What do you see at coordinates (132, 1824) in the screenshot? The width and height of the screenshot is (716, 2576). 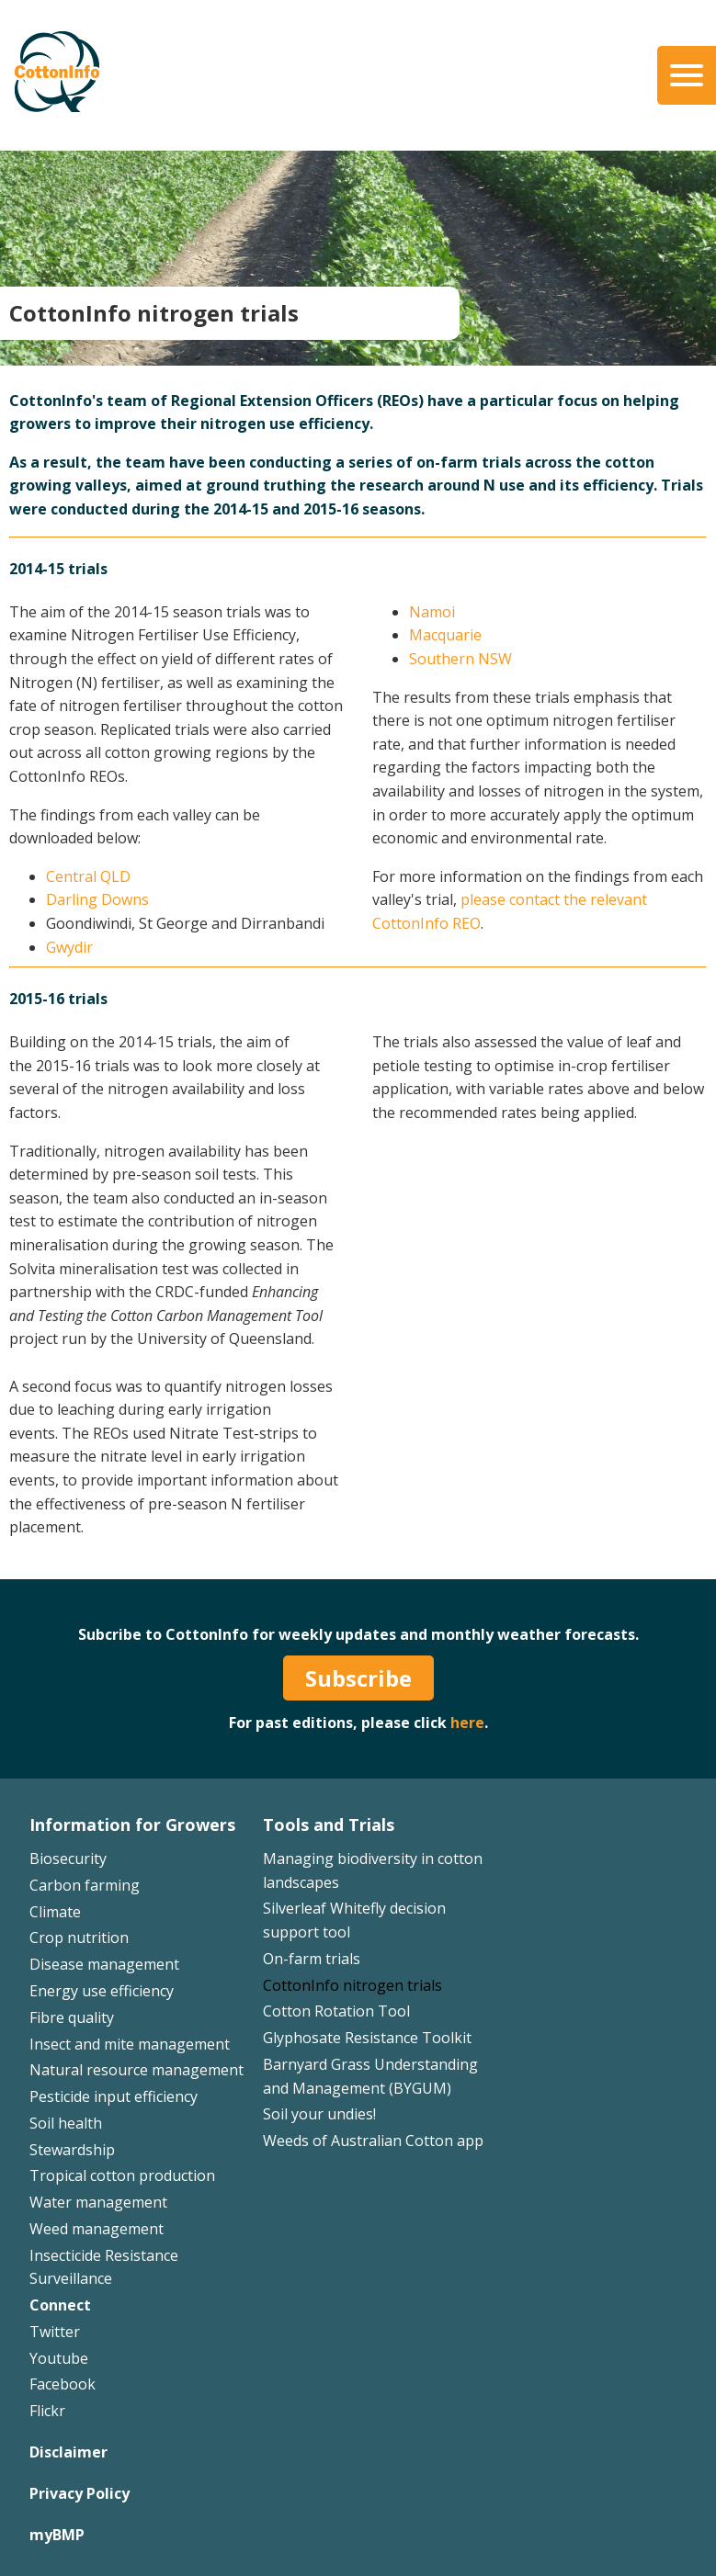 I see `Information for Growers` at bounding box center [132, 1824].